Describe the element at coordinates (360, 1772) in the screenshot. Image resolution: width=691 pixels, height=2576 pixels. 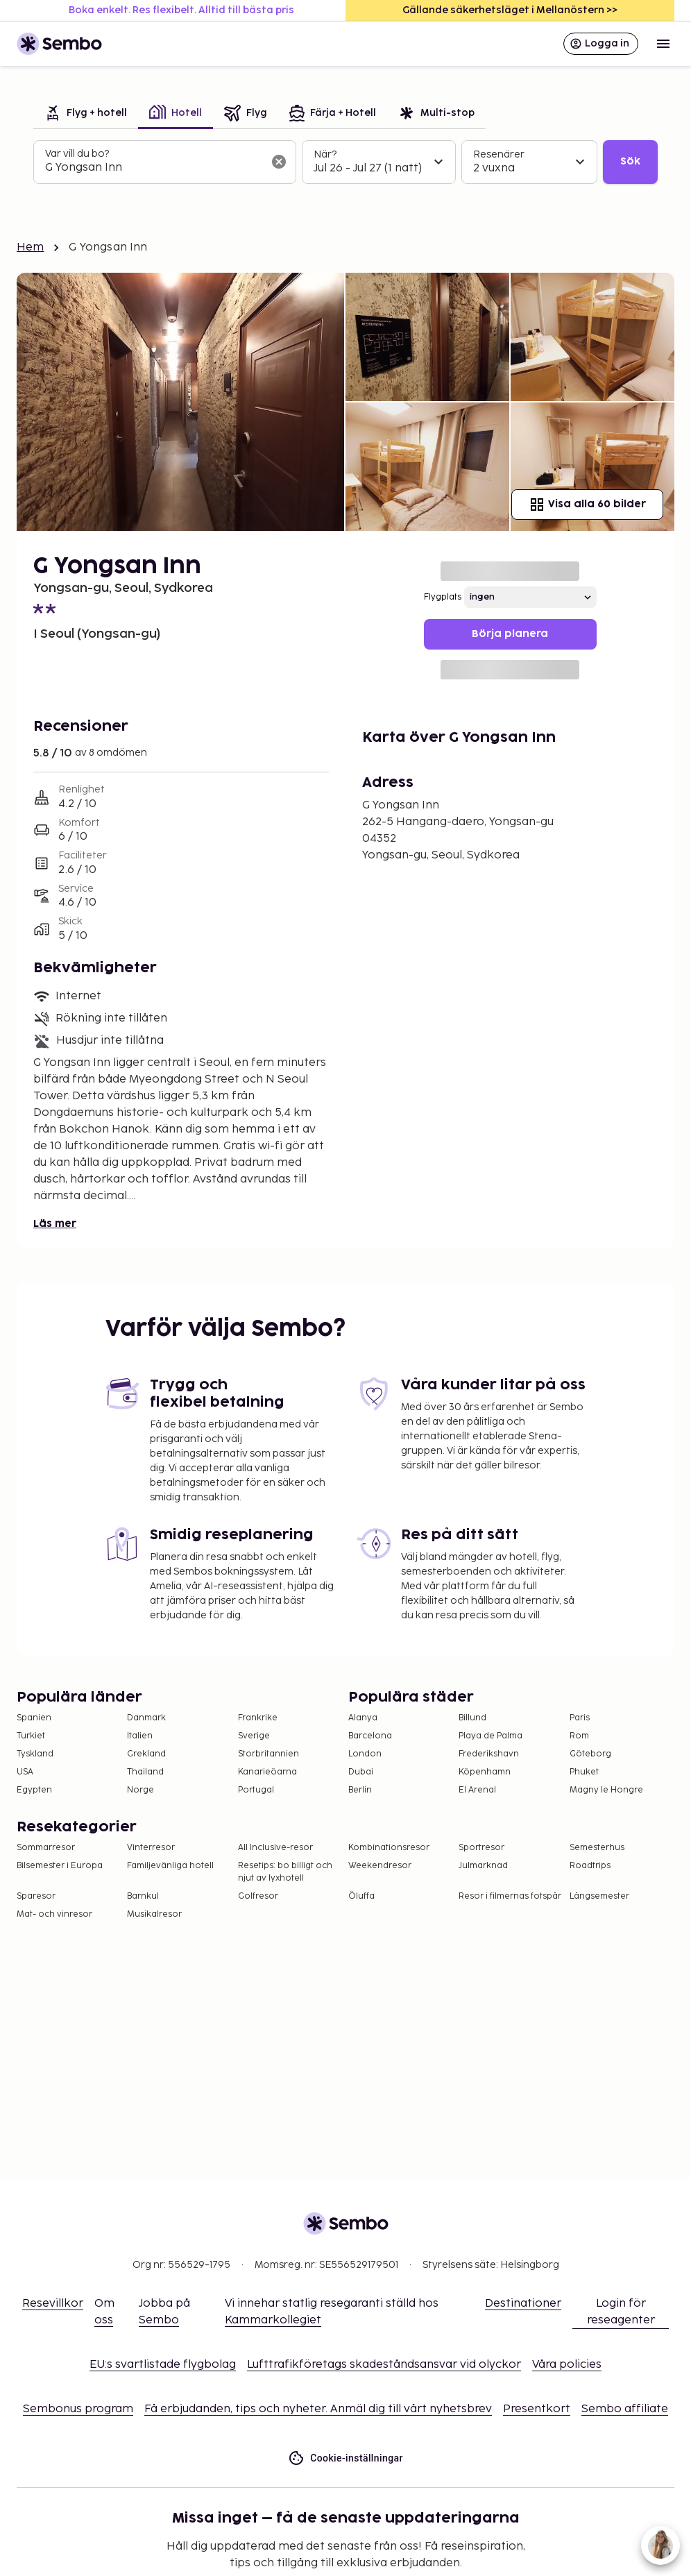
I see `Dubai` at that location.